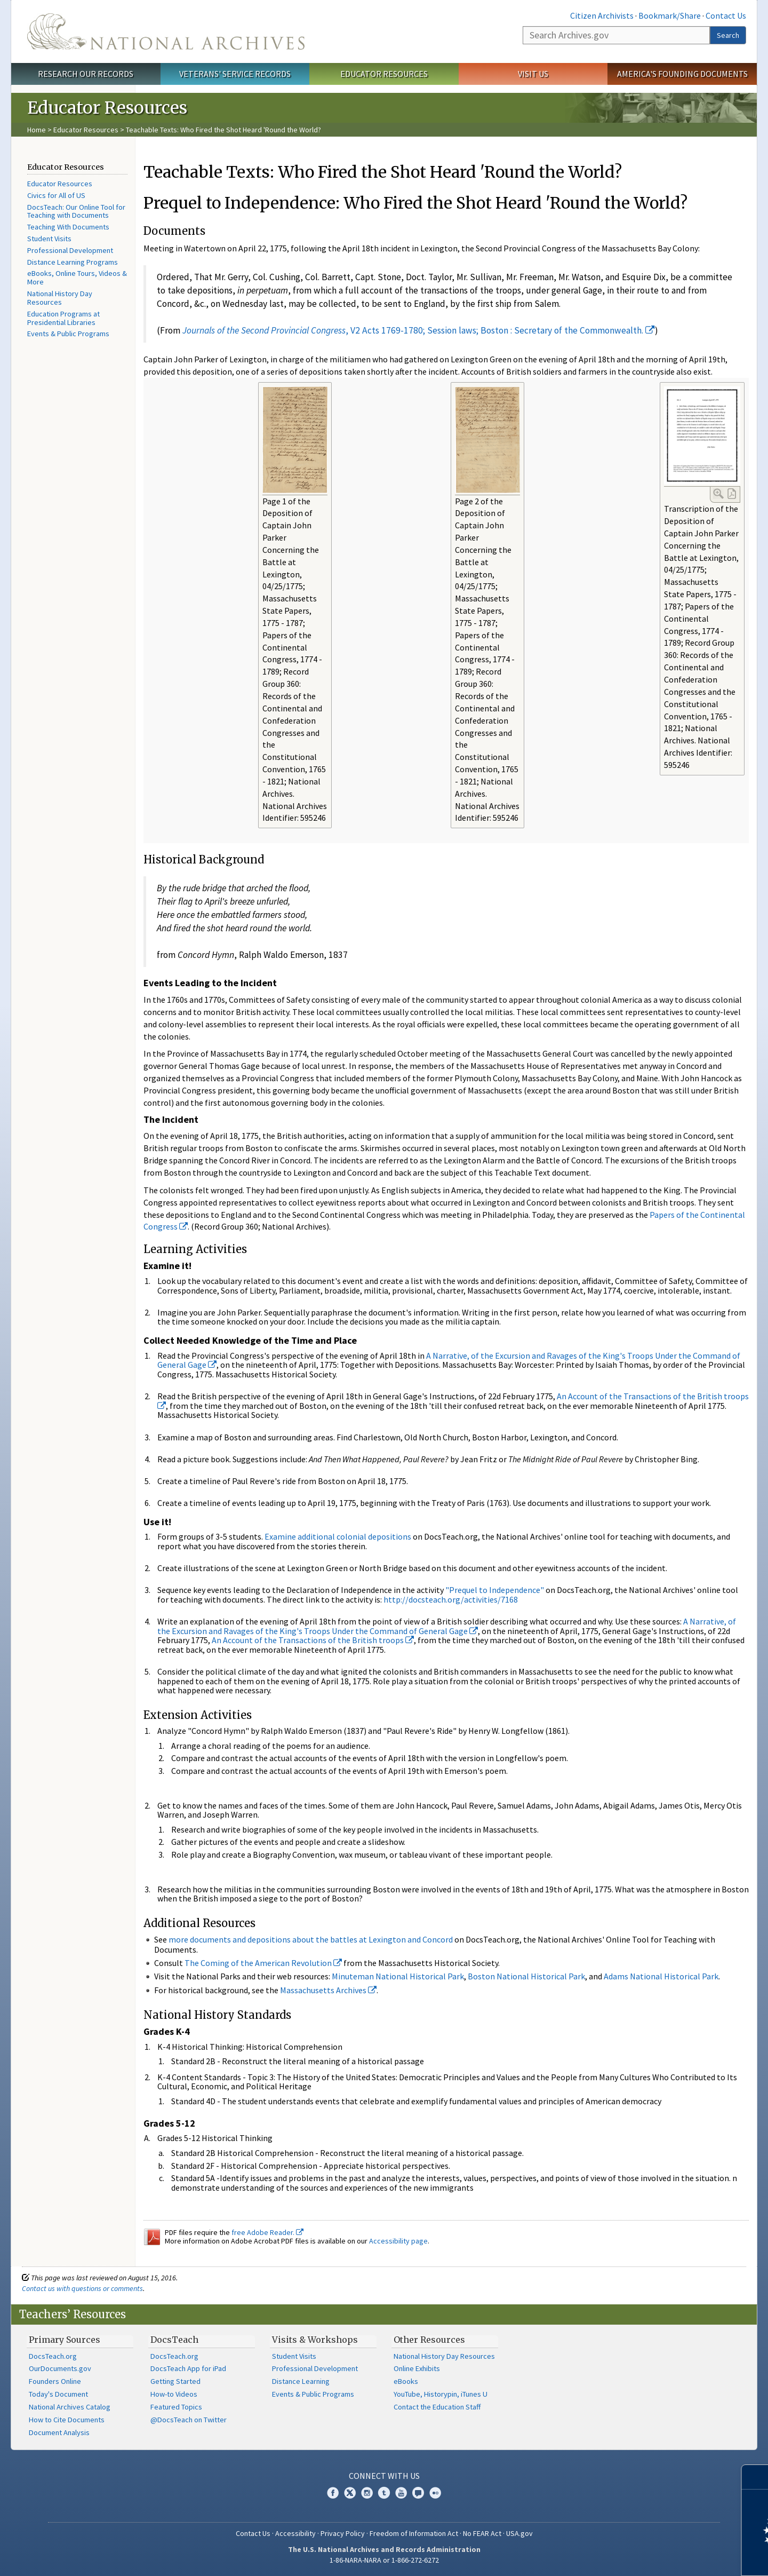  Describe the element at coordinates (76, 211) in the screenshot. I see `DocsTeach: Our Online Tool for Teaching with Documents` at that location.